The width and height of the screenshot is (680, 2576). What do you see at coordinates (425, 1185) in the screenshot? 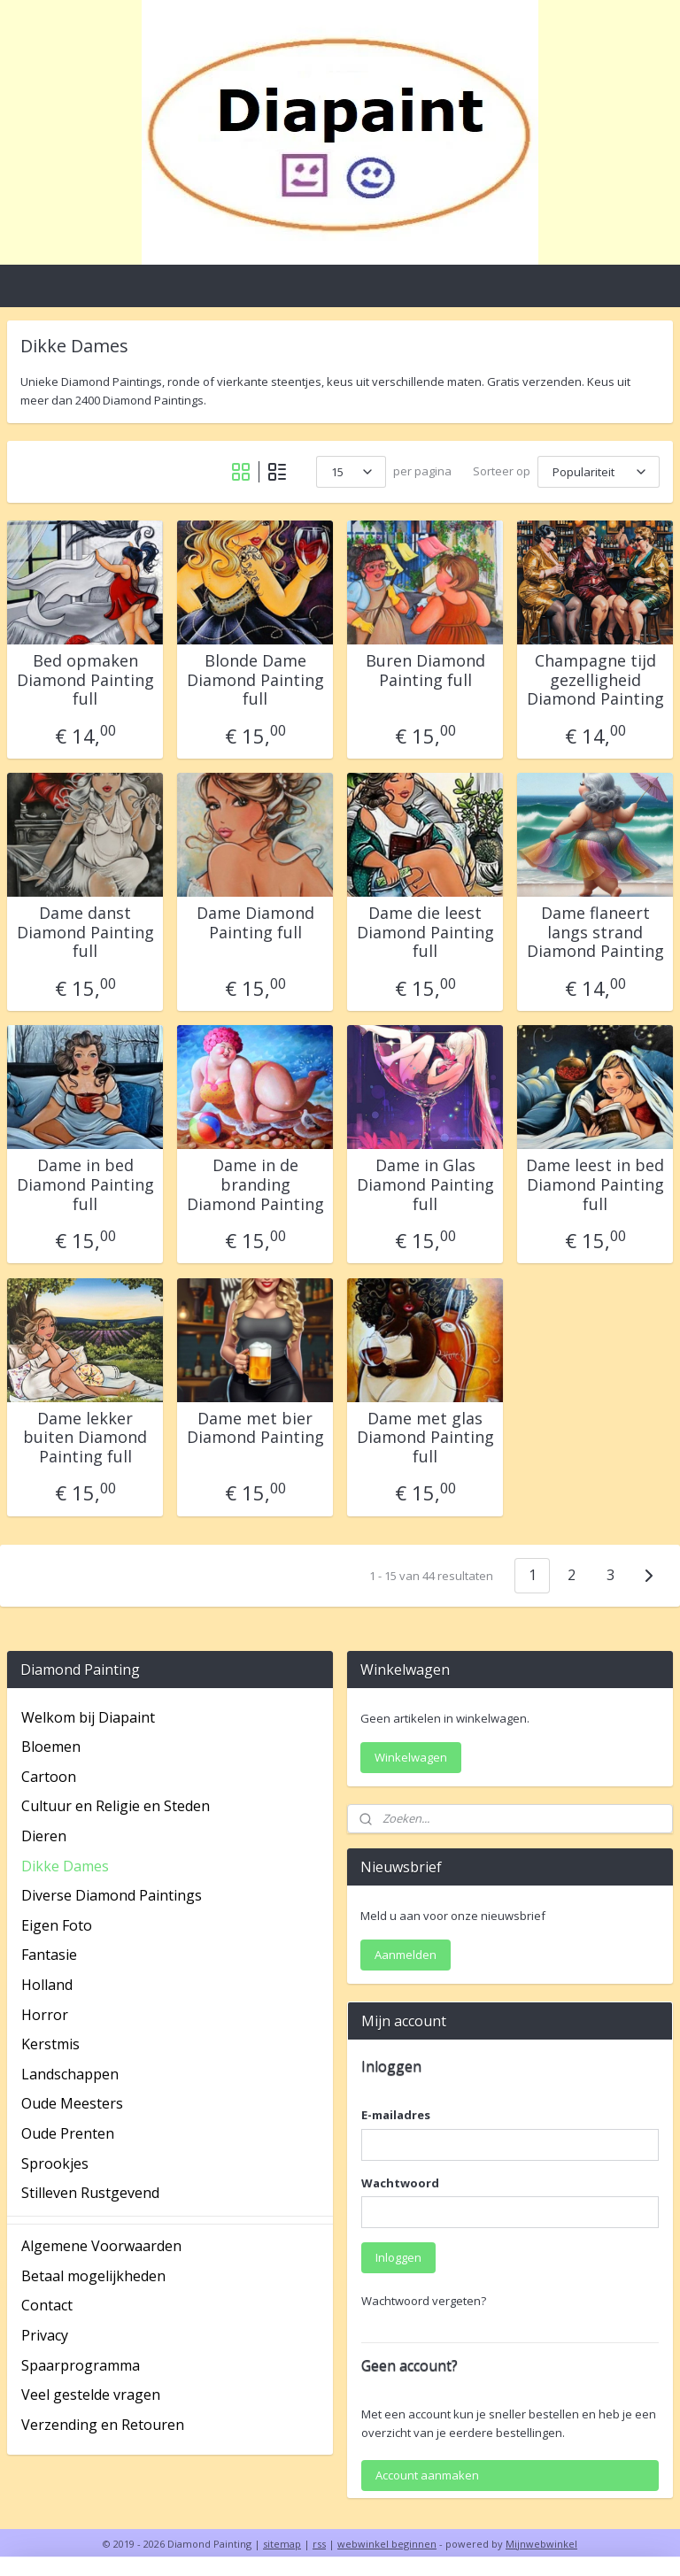
I see `Dame in Glas Diamond Painting full` at bounding box center [425, 1185].